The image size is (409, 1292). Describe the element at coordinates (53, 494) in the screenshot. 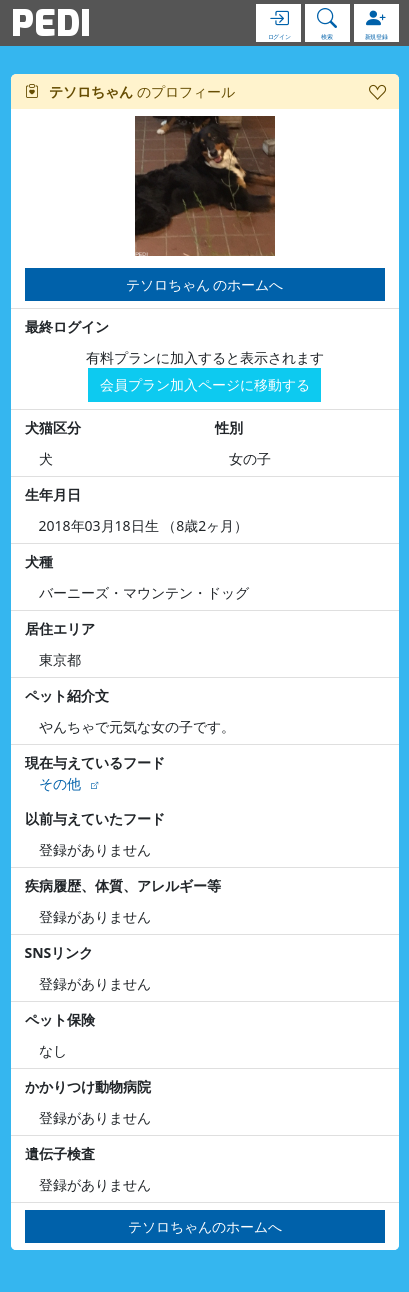

I see `生年月日` at that location.